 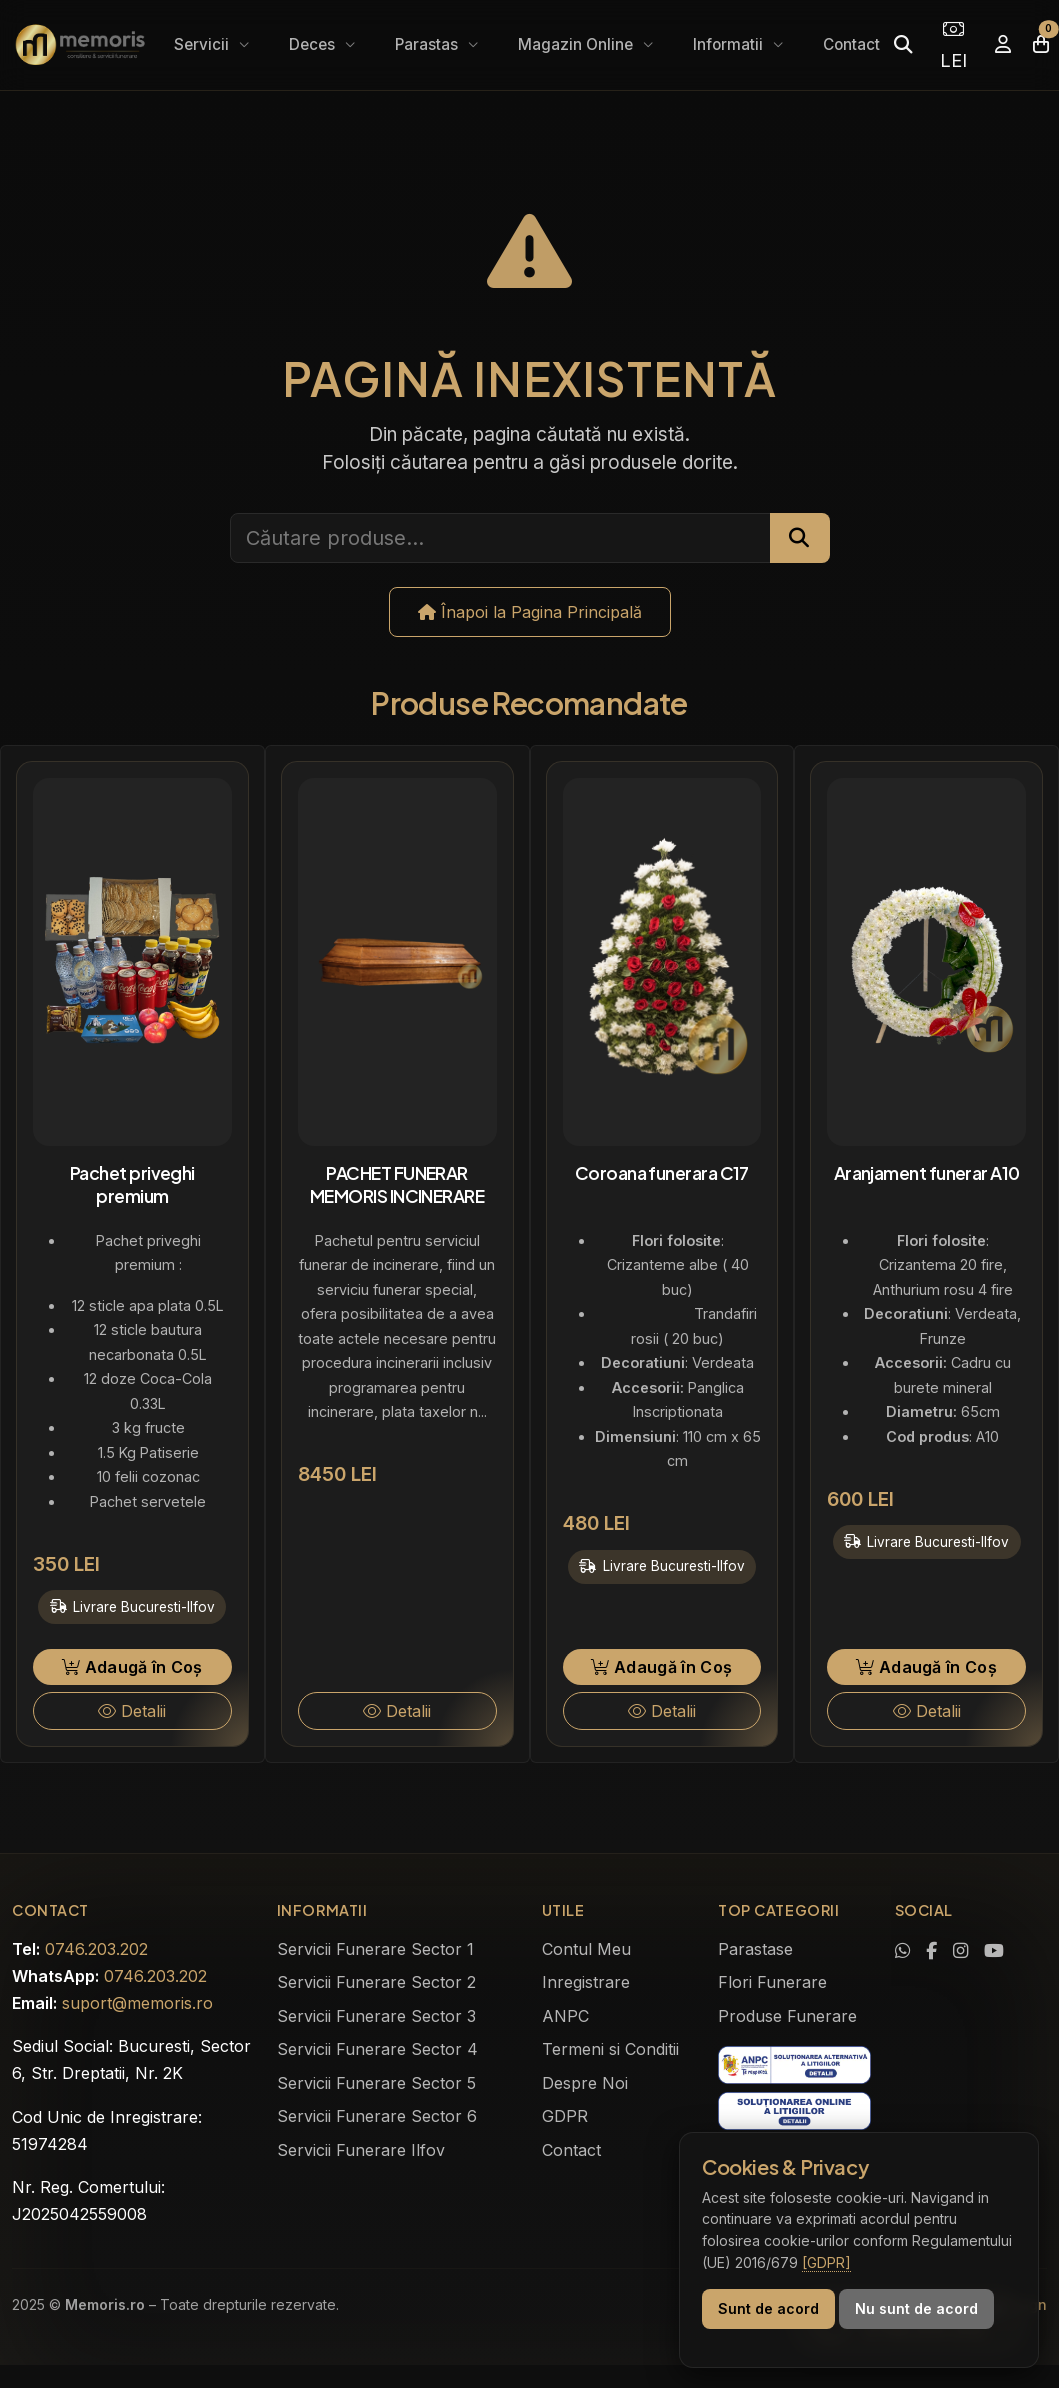 I want to click on Servicii Funerare Sector 5, so click(x=376, y=2083).